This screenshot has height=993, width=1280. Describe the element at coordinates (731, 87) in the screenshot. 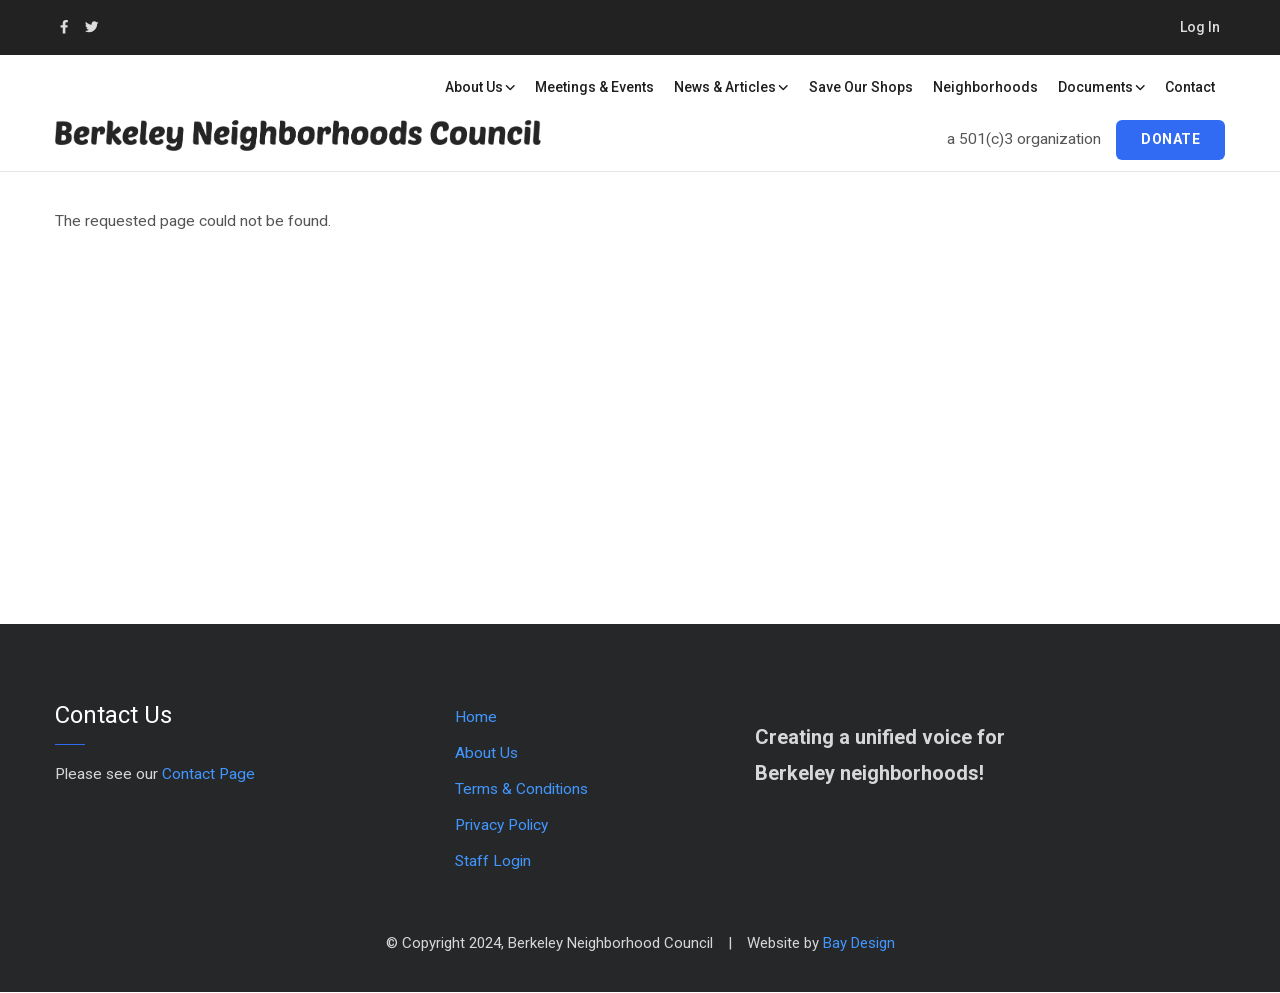

I see `News & Articles` at that location.